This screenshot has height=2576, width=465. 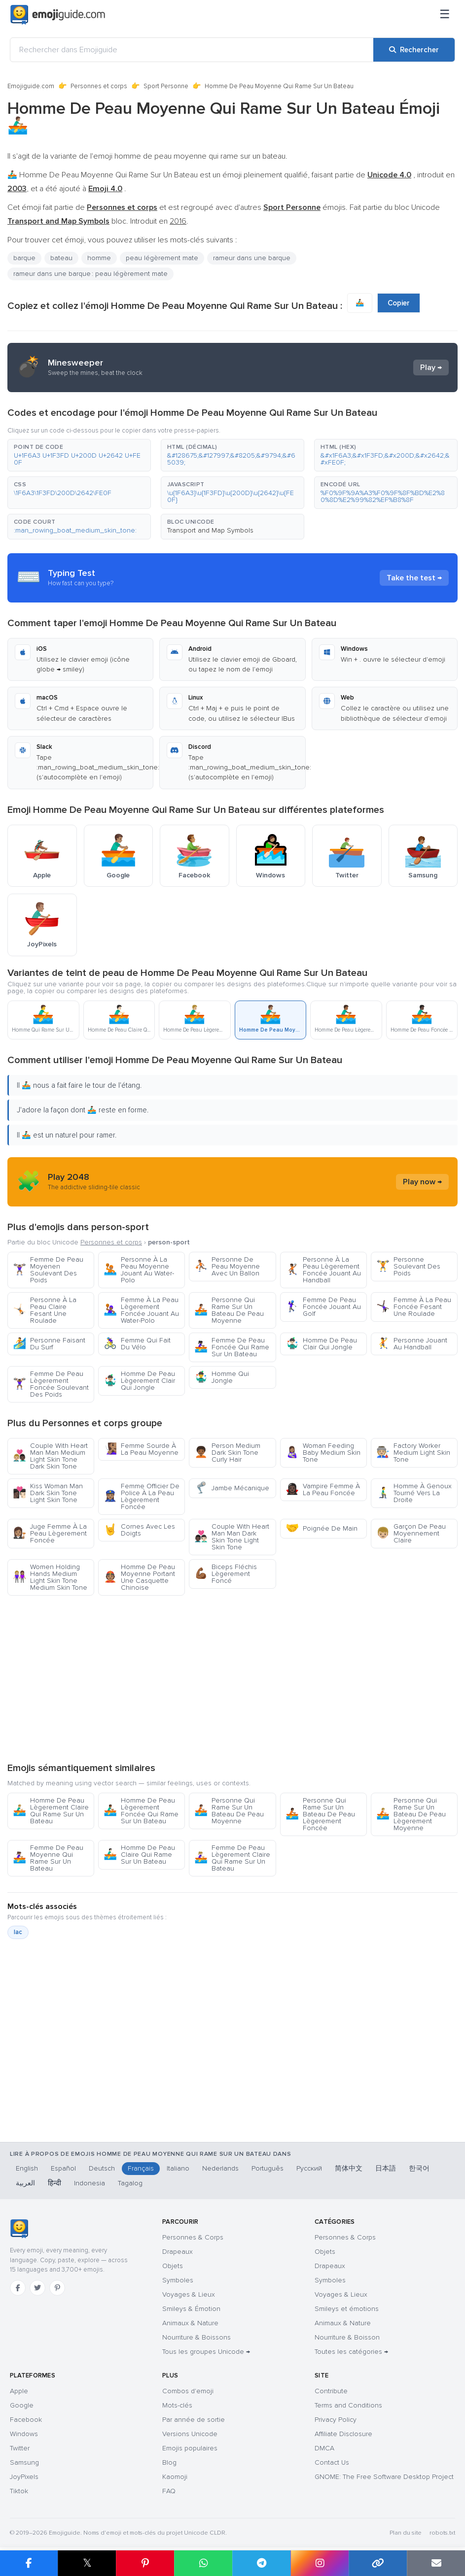 I want to click on Femme De Peau Lègerement Foncée Soulevant Des Poids, so click(x=51, y=1384).